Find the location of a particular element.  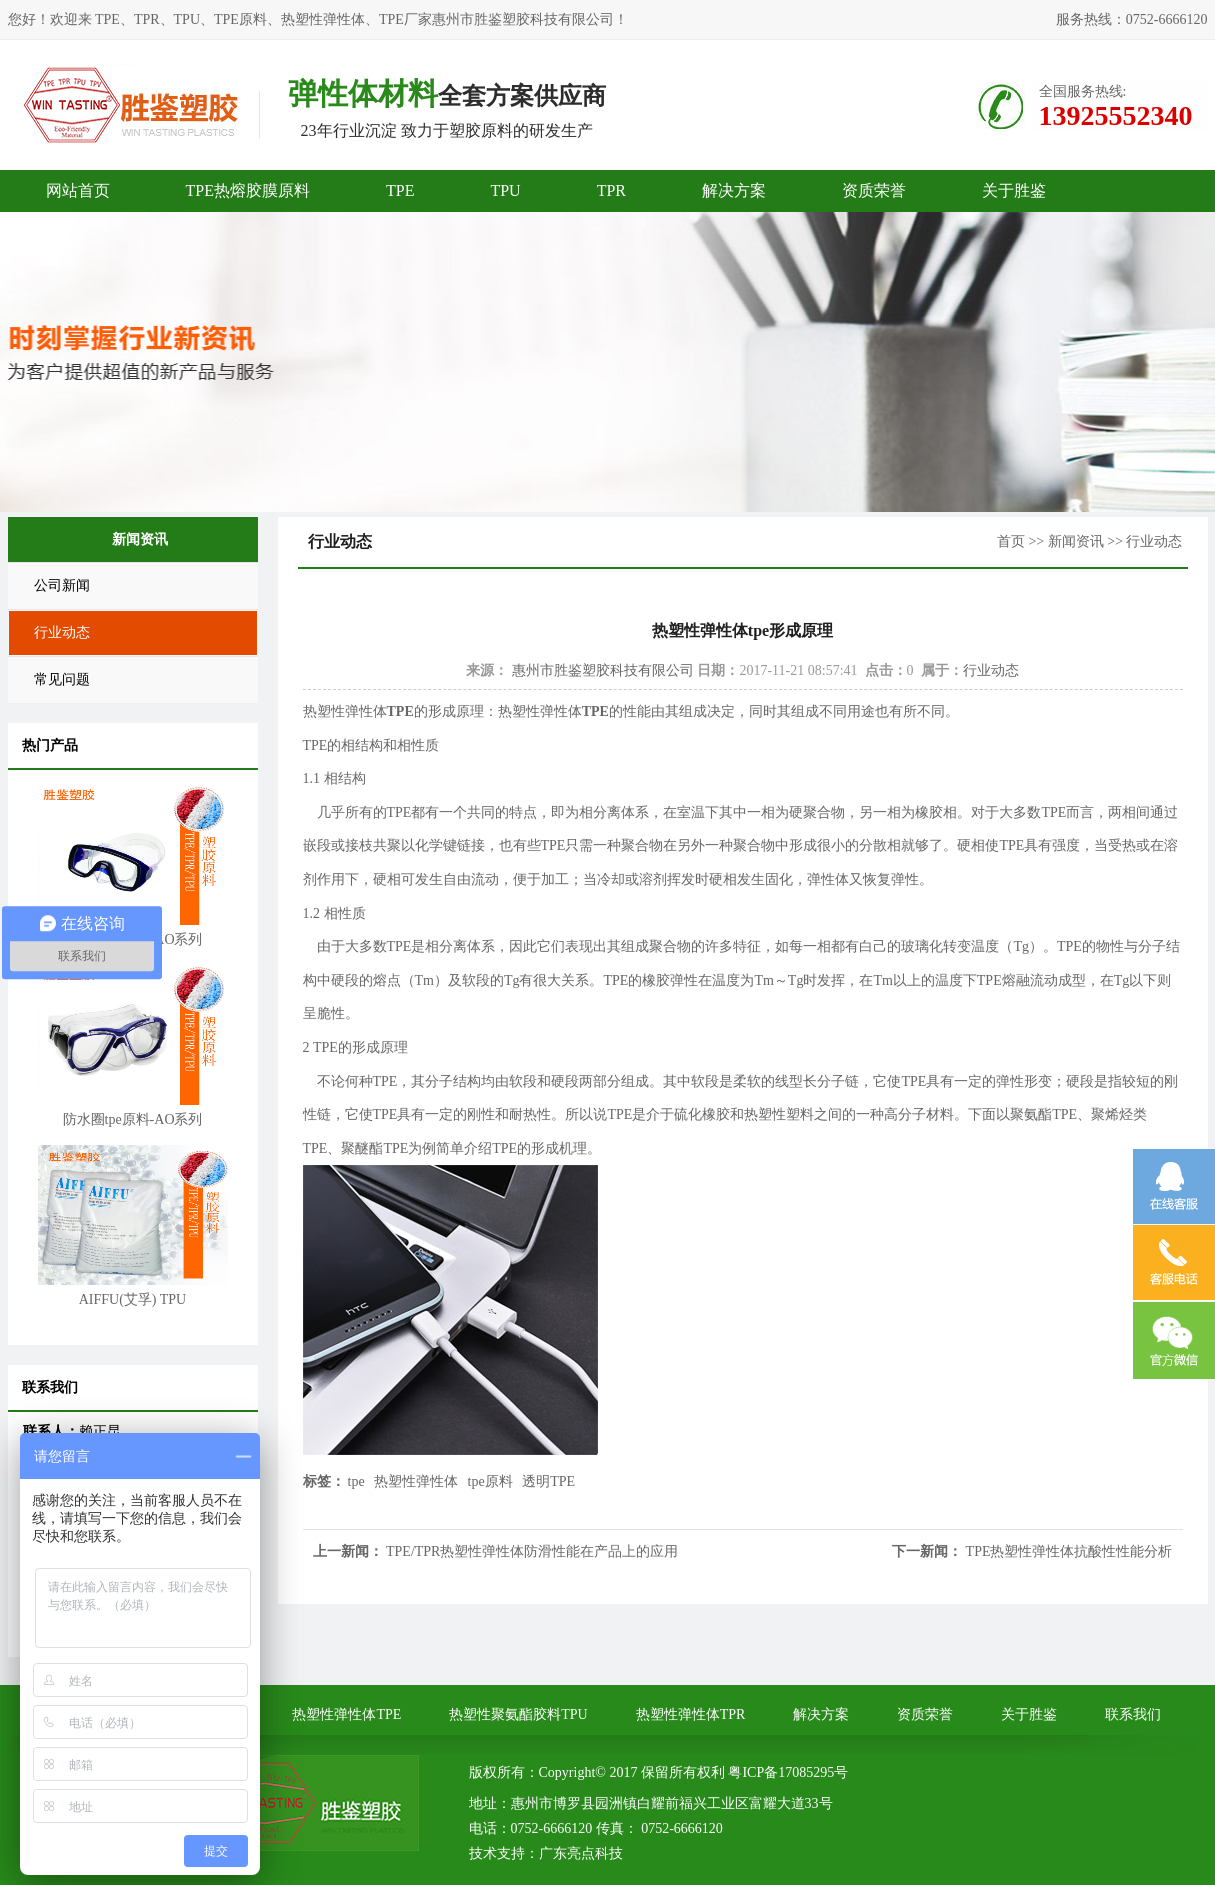

联系我们 is located at coordinates (1133, 1714).